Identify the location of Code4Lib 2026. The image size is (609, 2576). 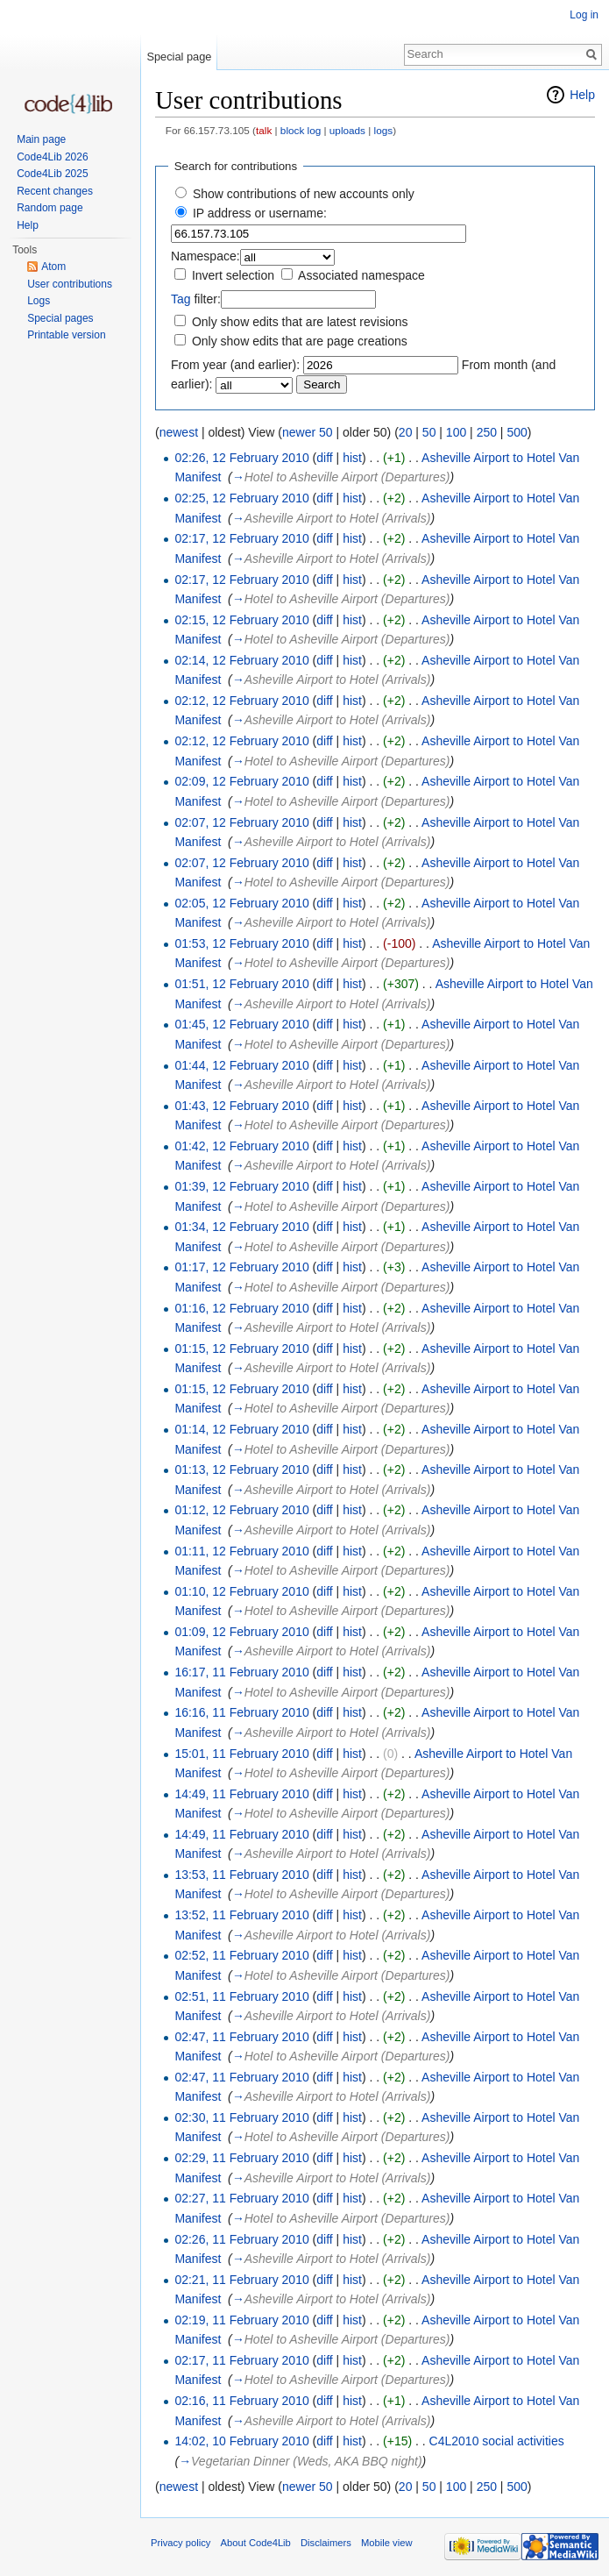
(52, 157).